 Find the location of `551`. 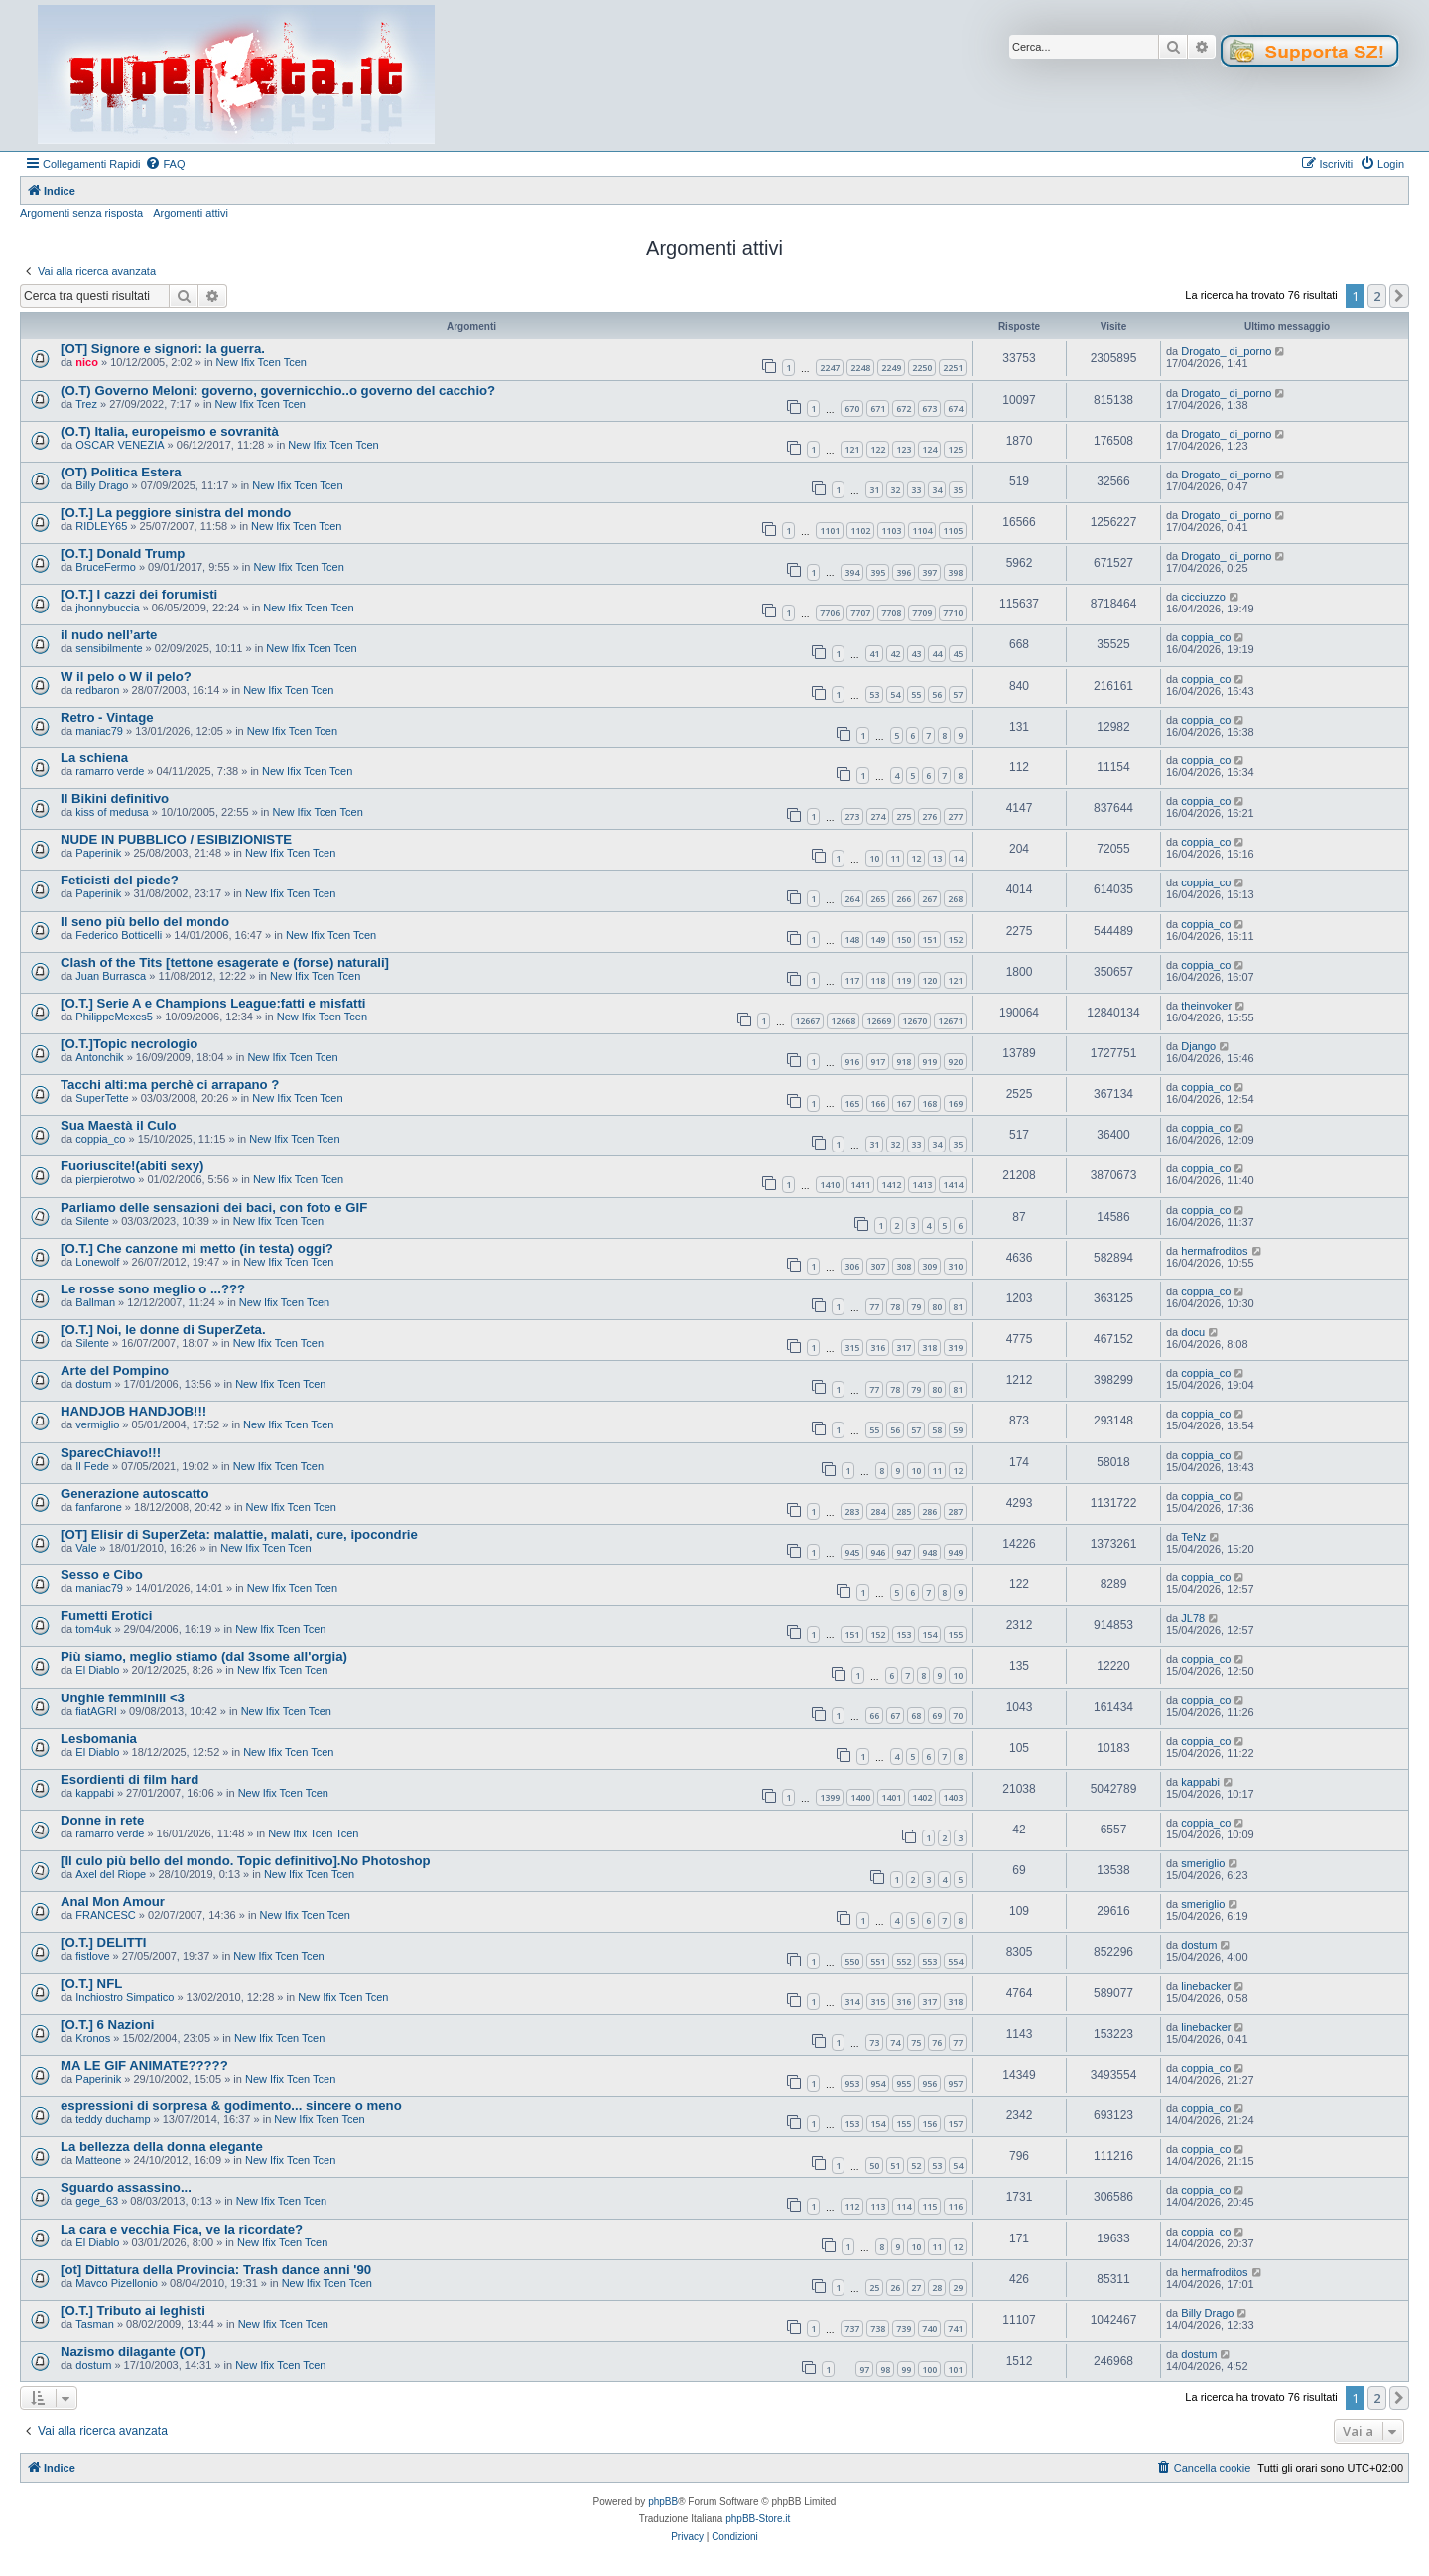

551 is located at coordinates (877, 1961).